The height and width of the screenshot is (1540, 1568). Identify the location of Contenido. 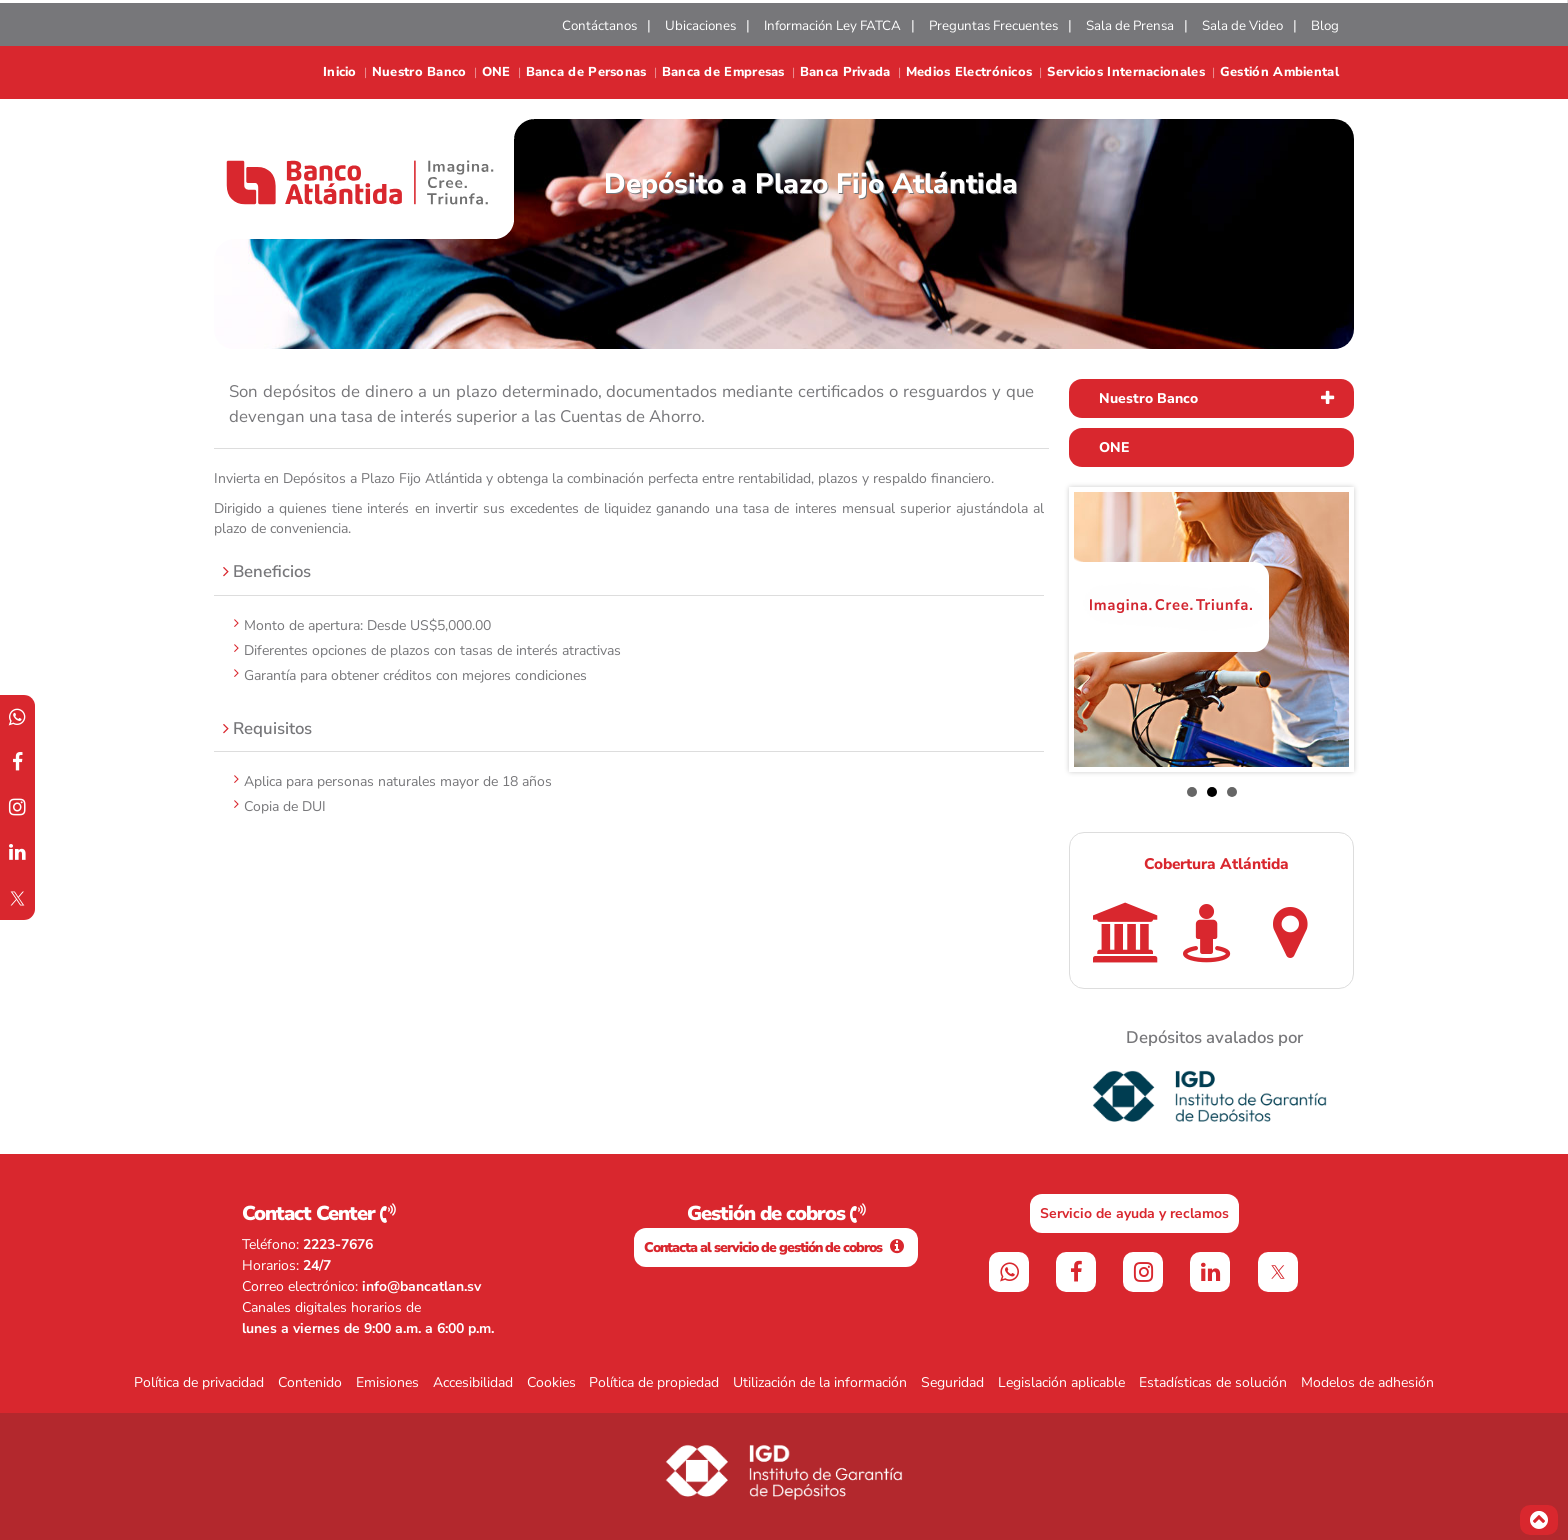
(310, 1382).